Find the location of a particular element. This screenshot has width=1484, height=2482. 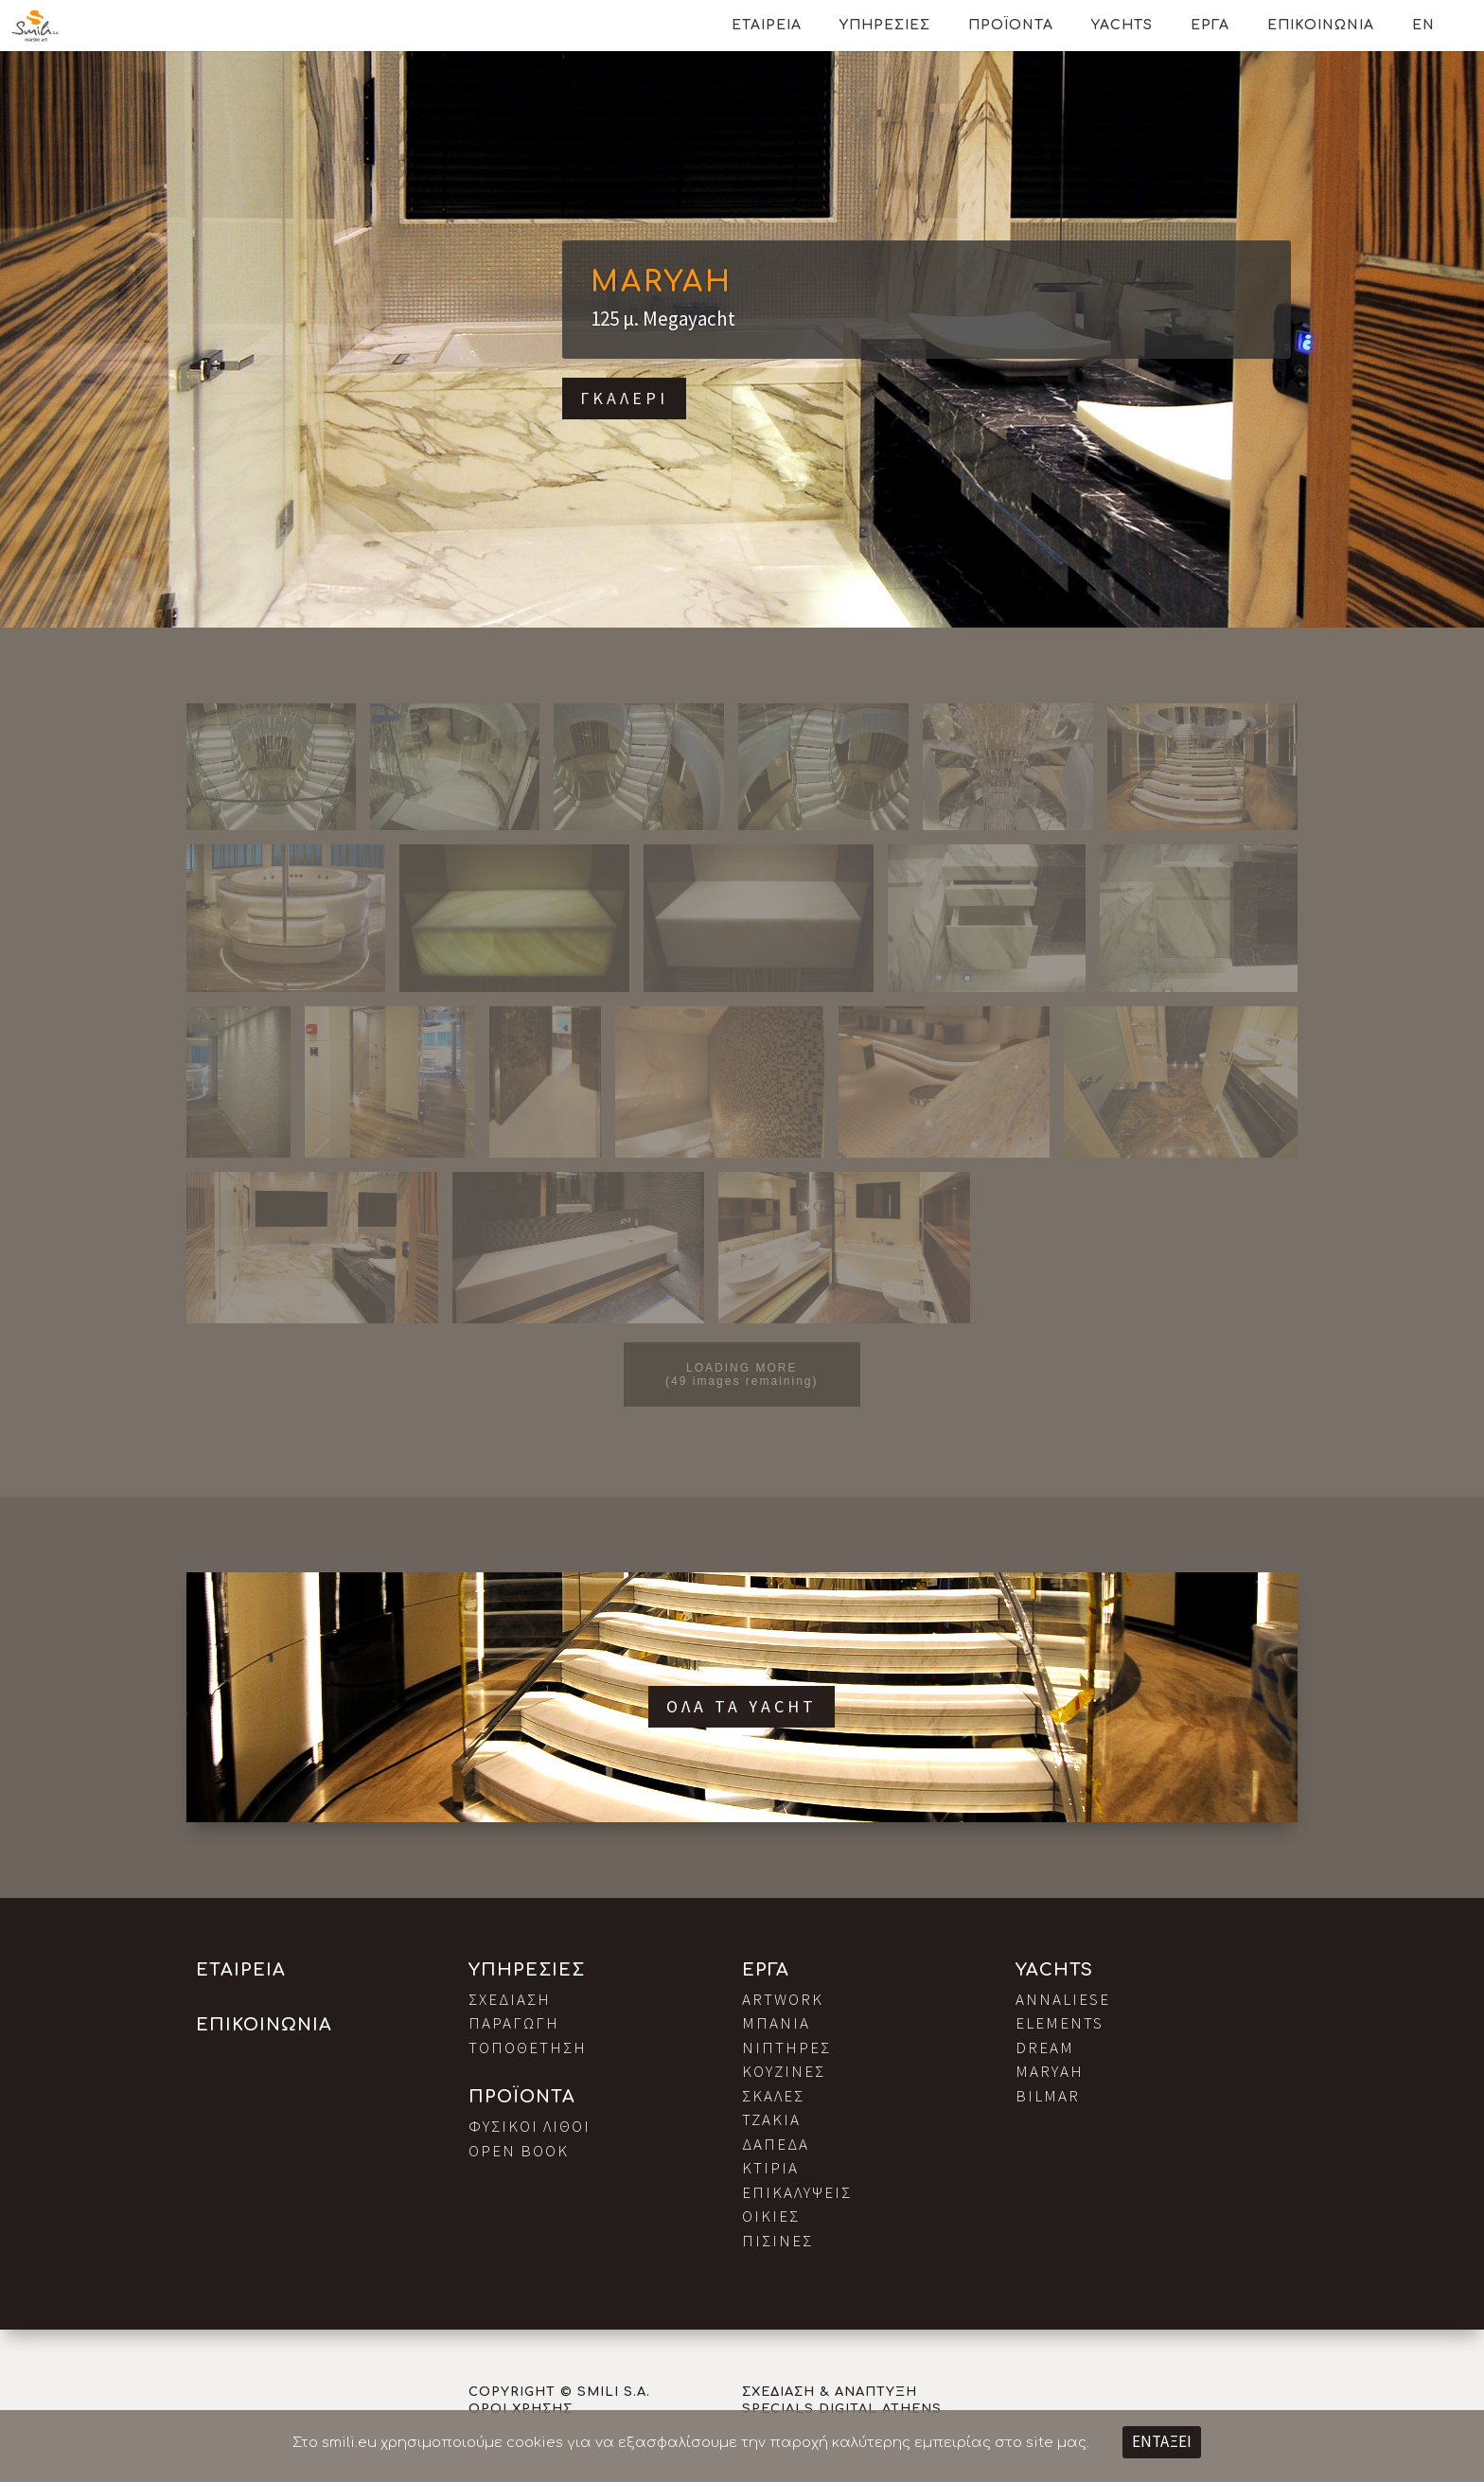

Παραγωγη is located at coordinates (513, 2022).